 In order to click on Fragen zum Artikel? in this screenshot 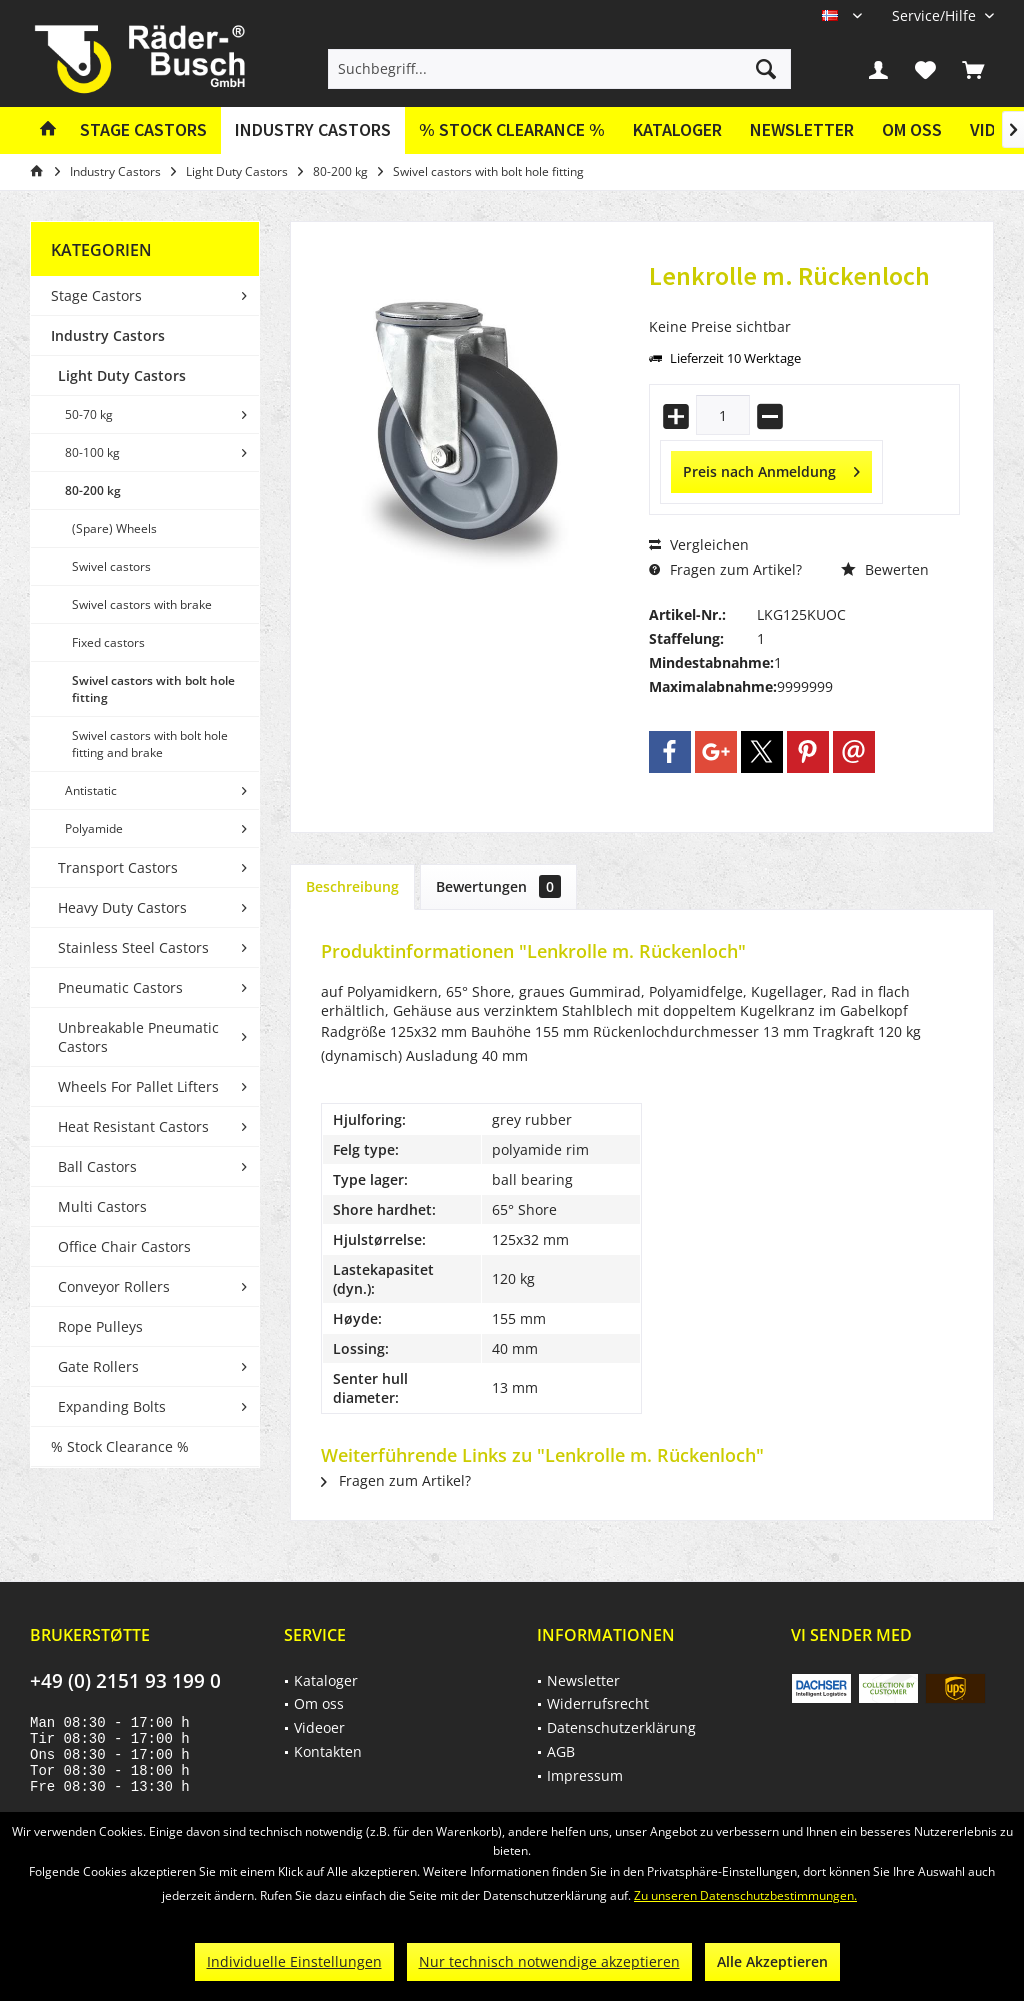, I will do `click(725, 569)`.